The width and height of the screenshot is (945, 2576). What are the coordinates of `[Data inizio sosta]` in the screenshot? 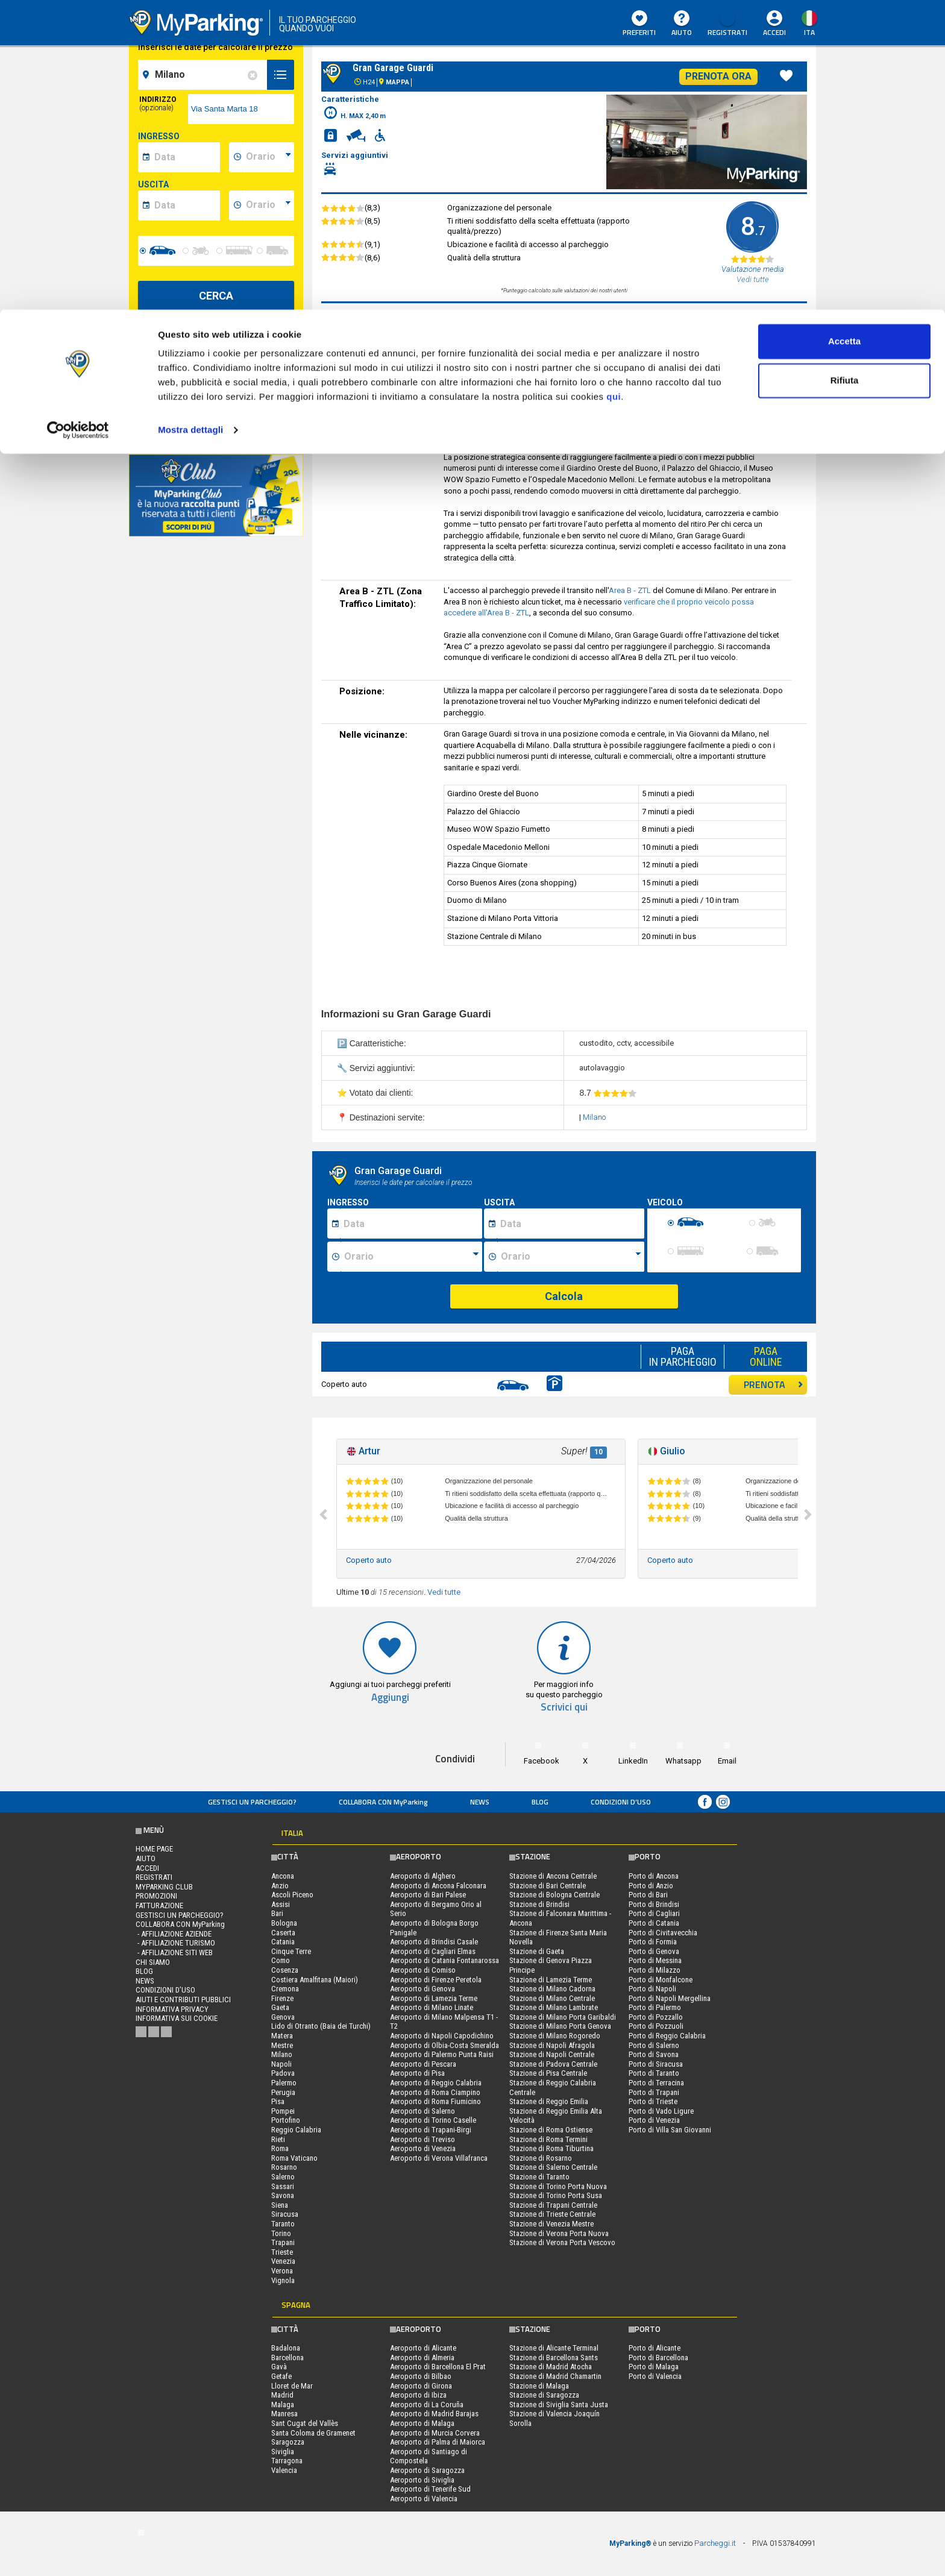 It's located at (411, 1223).